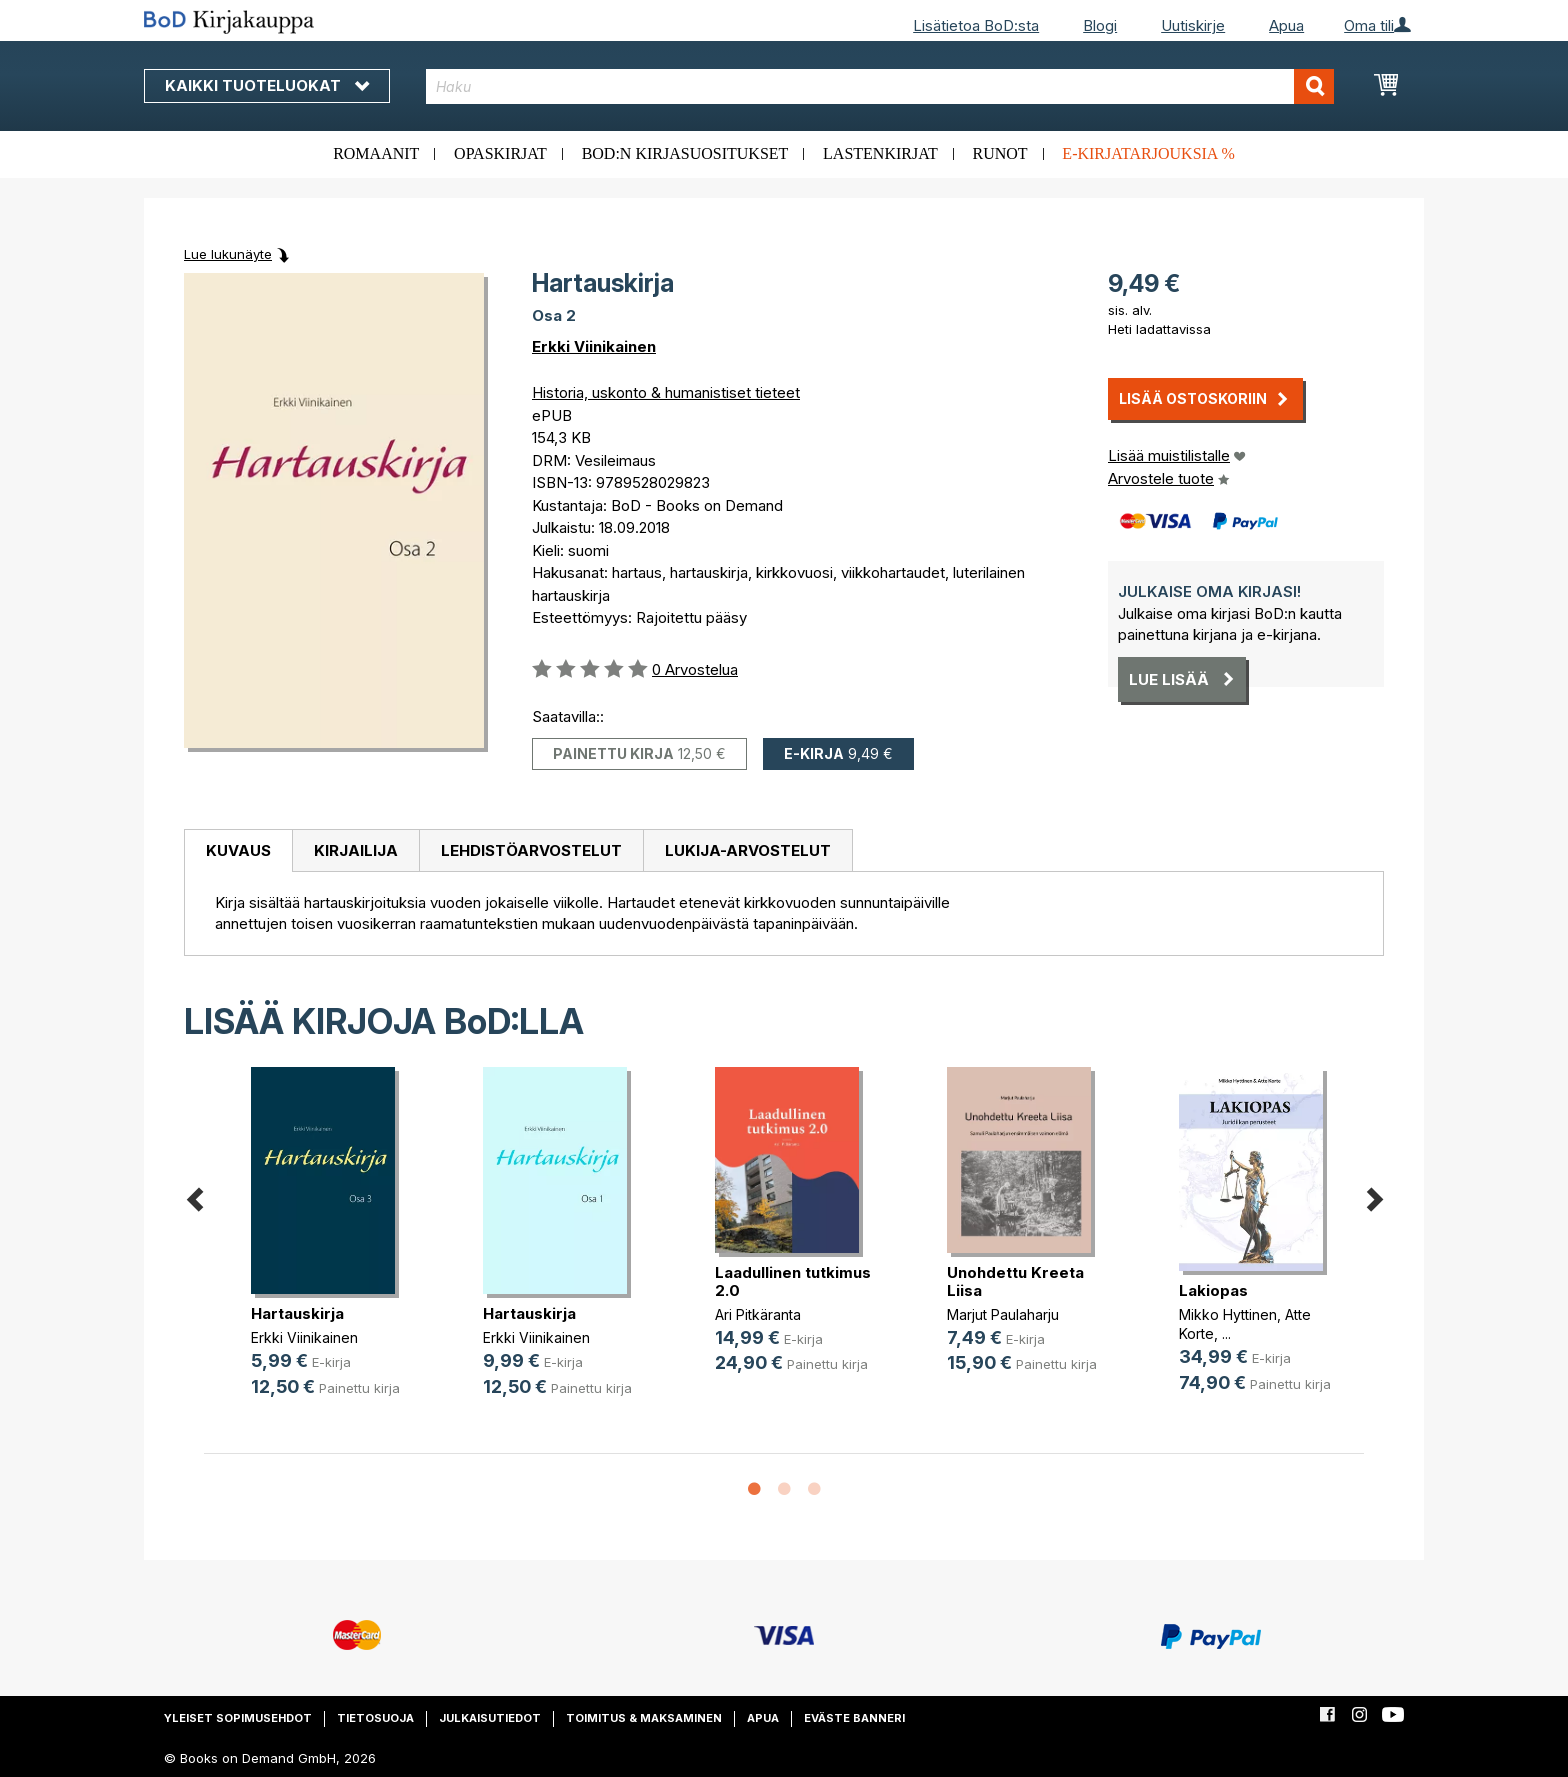  What do you see at coordinates (1000, 153) in the screenshot?
I see `Runot` at bounding box center [1000, 153].